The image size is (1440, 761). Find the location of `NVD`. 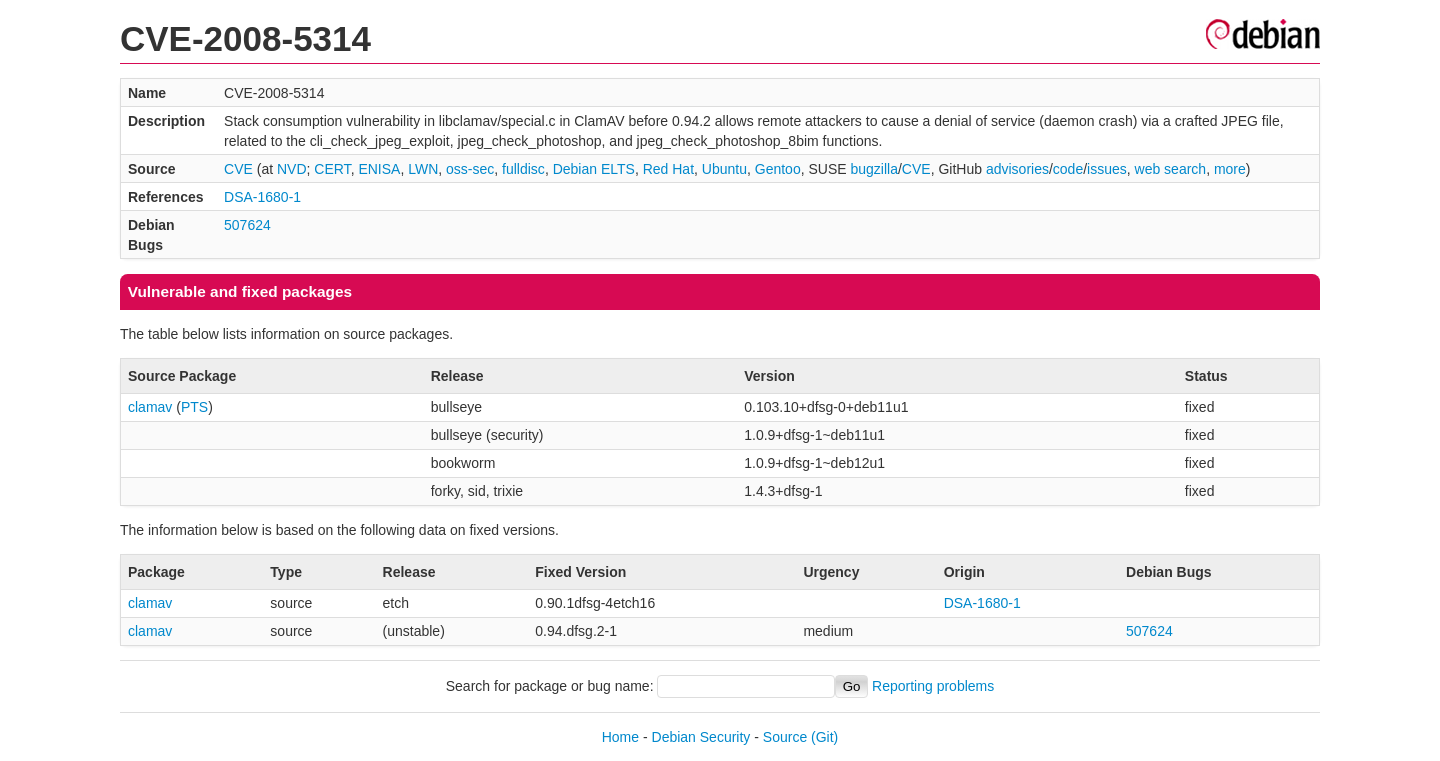

NVD is located at coordinates (292, 169).